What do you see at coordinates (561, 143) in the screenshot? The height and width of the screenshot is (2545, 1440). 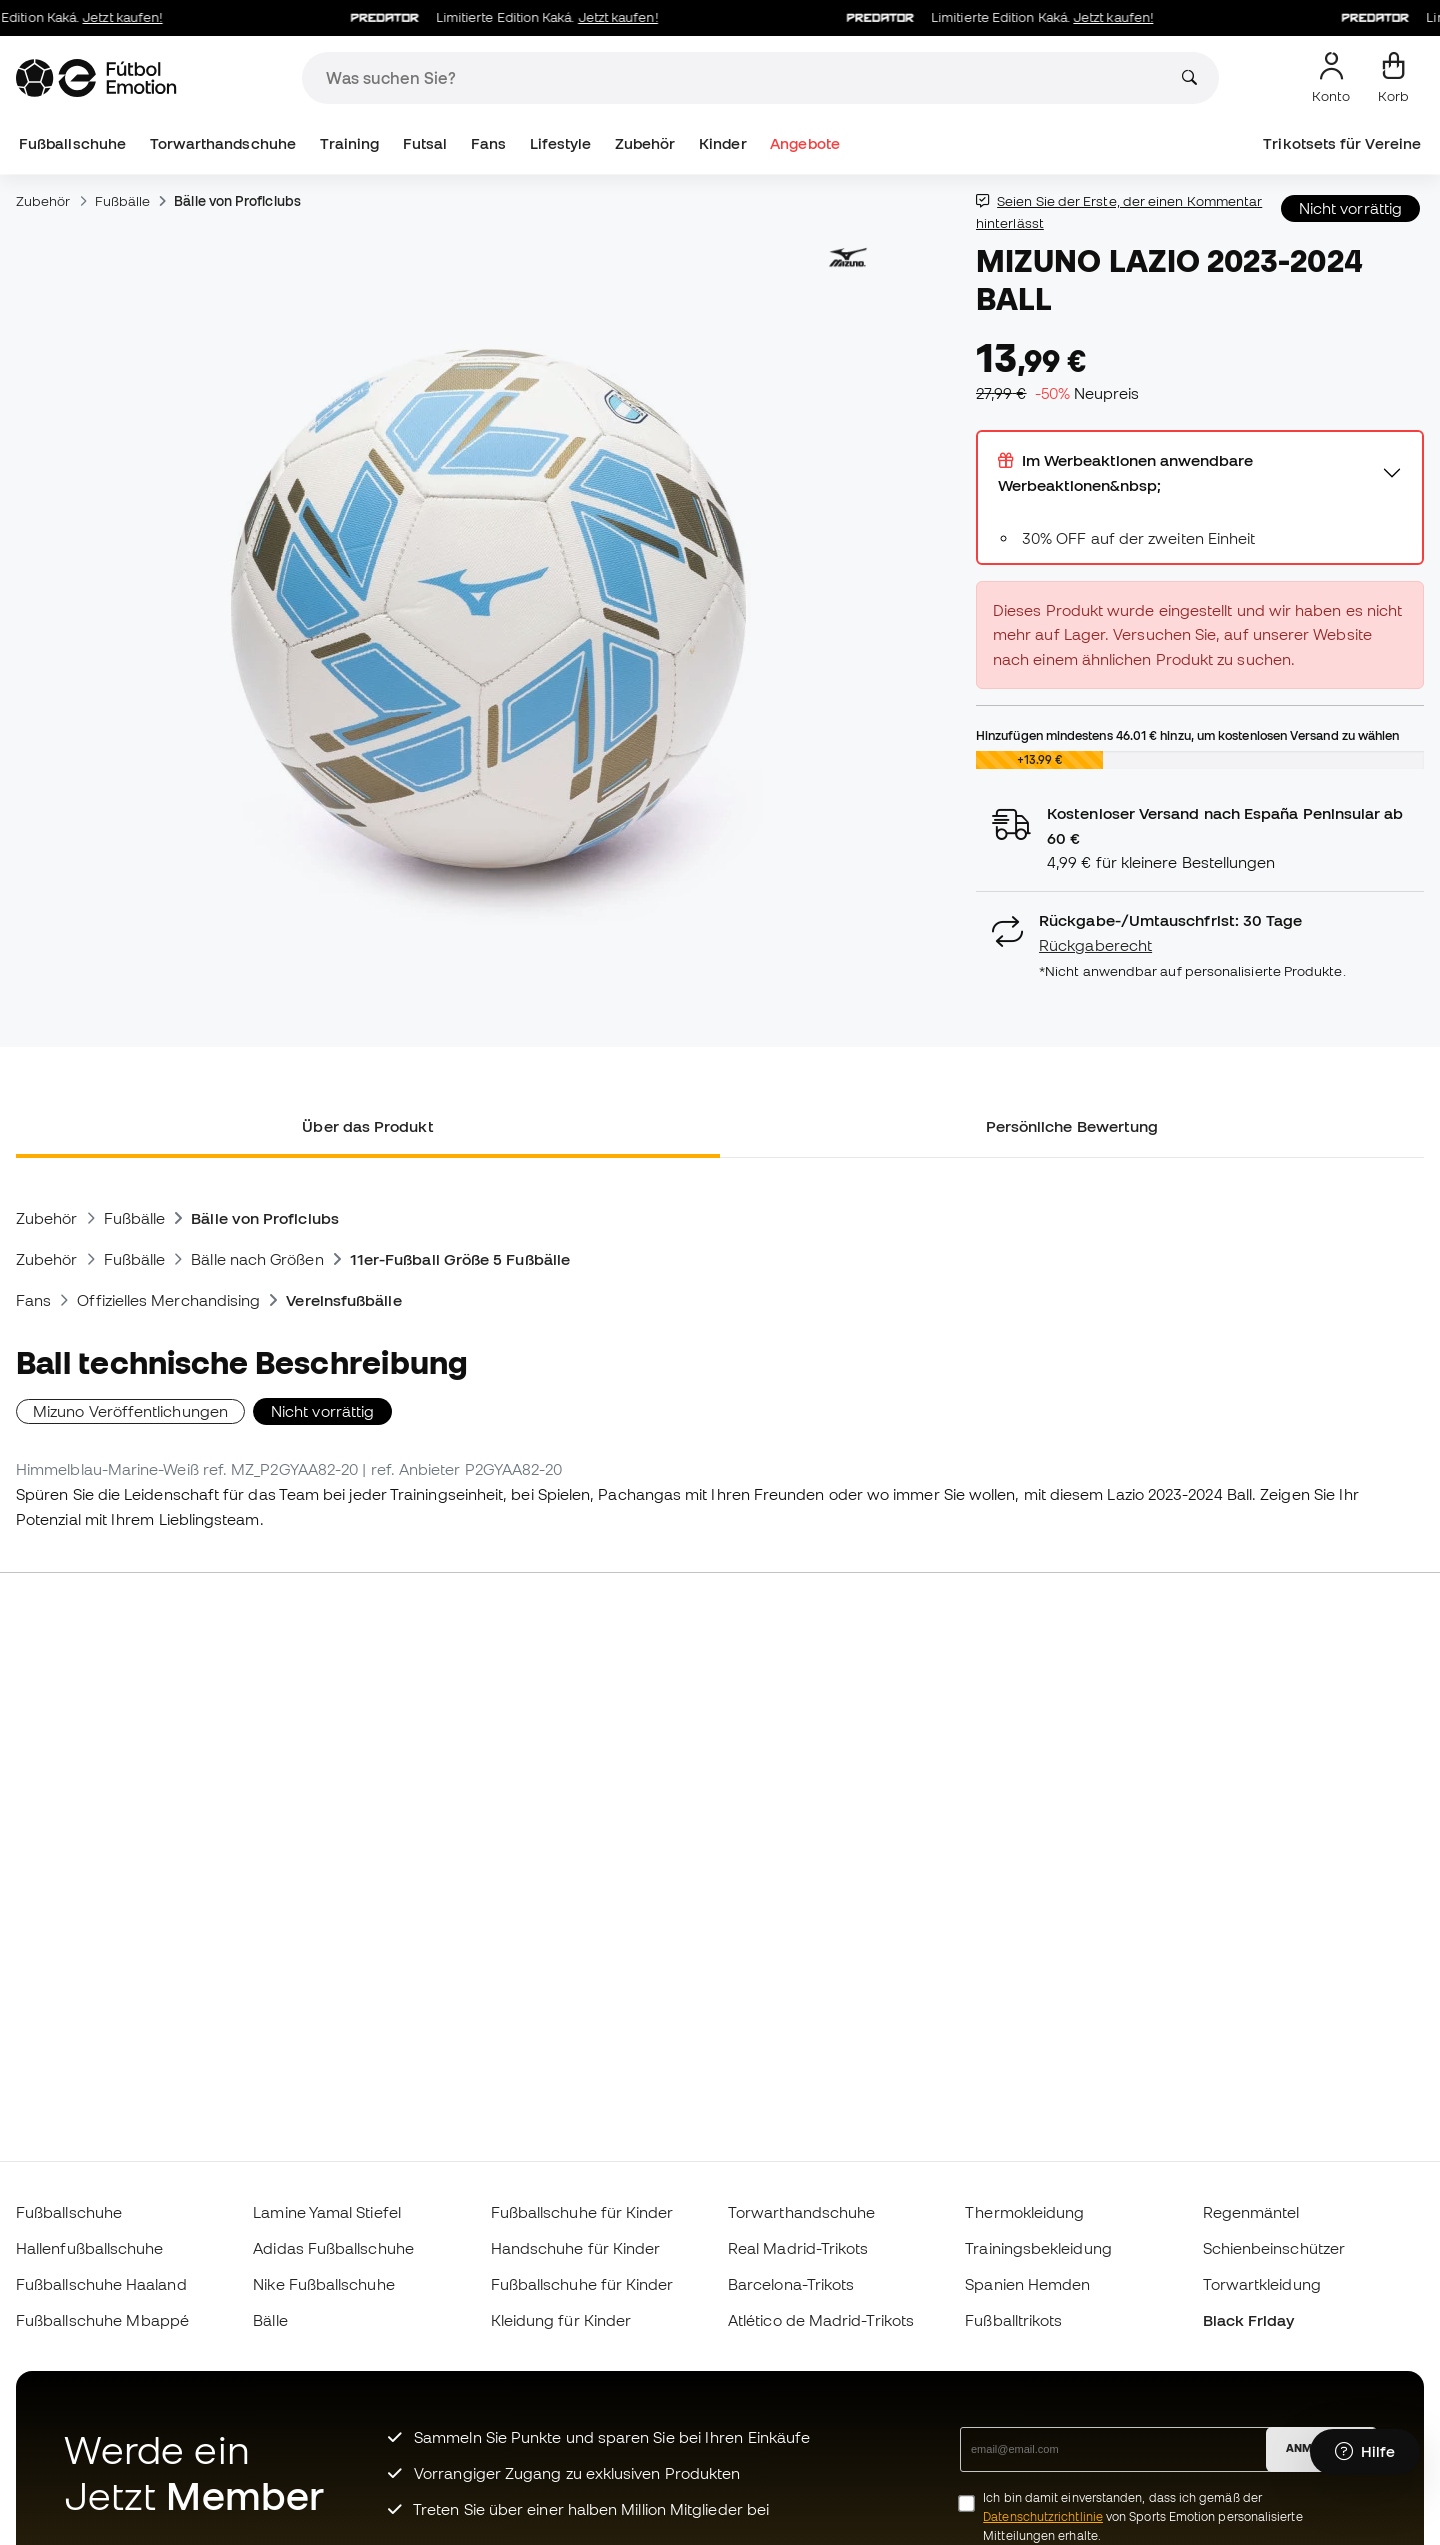 I see `Lifestyle` at bounding box center [561, 143].